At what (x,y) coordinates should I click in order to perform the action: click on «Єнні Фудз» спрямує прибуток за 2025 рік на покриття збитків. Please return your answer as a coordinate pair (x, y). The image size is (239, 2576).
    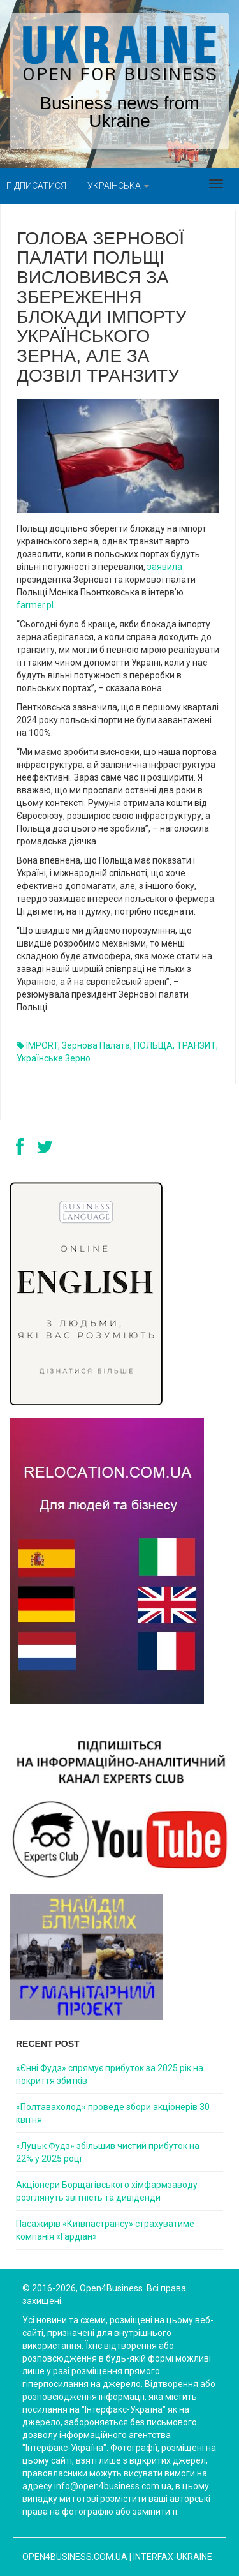
    Looking at the image, I should click on (109, 2074).